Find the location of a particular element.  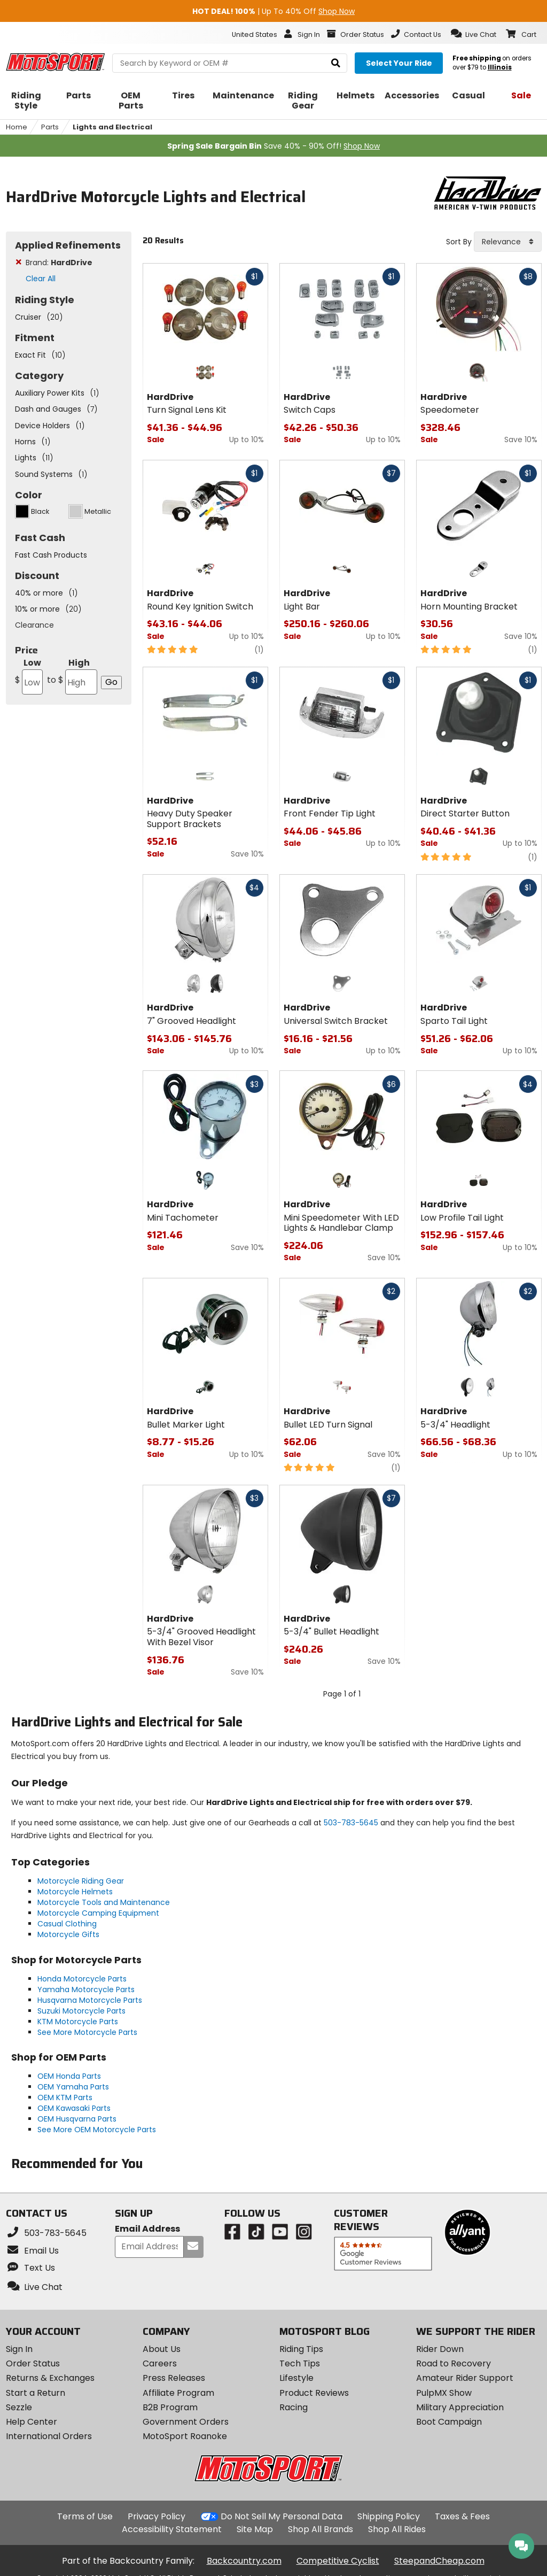

See More Motorcycle Parts is located at coordinates (87, 2032).